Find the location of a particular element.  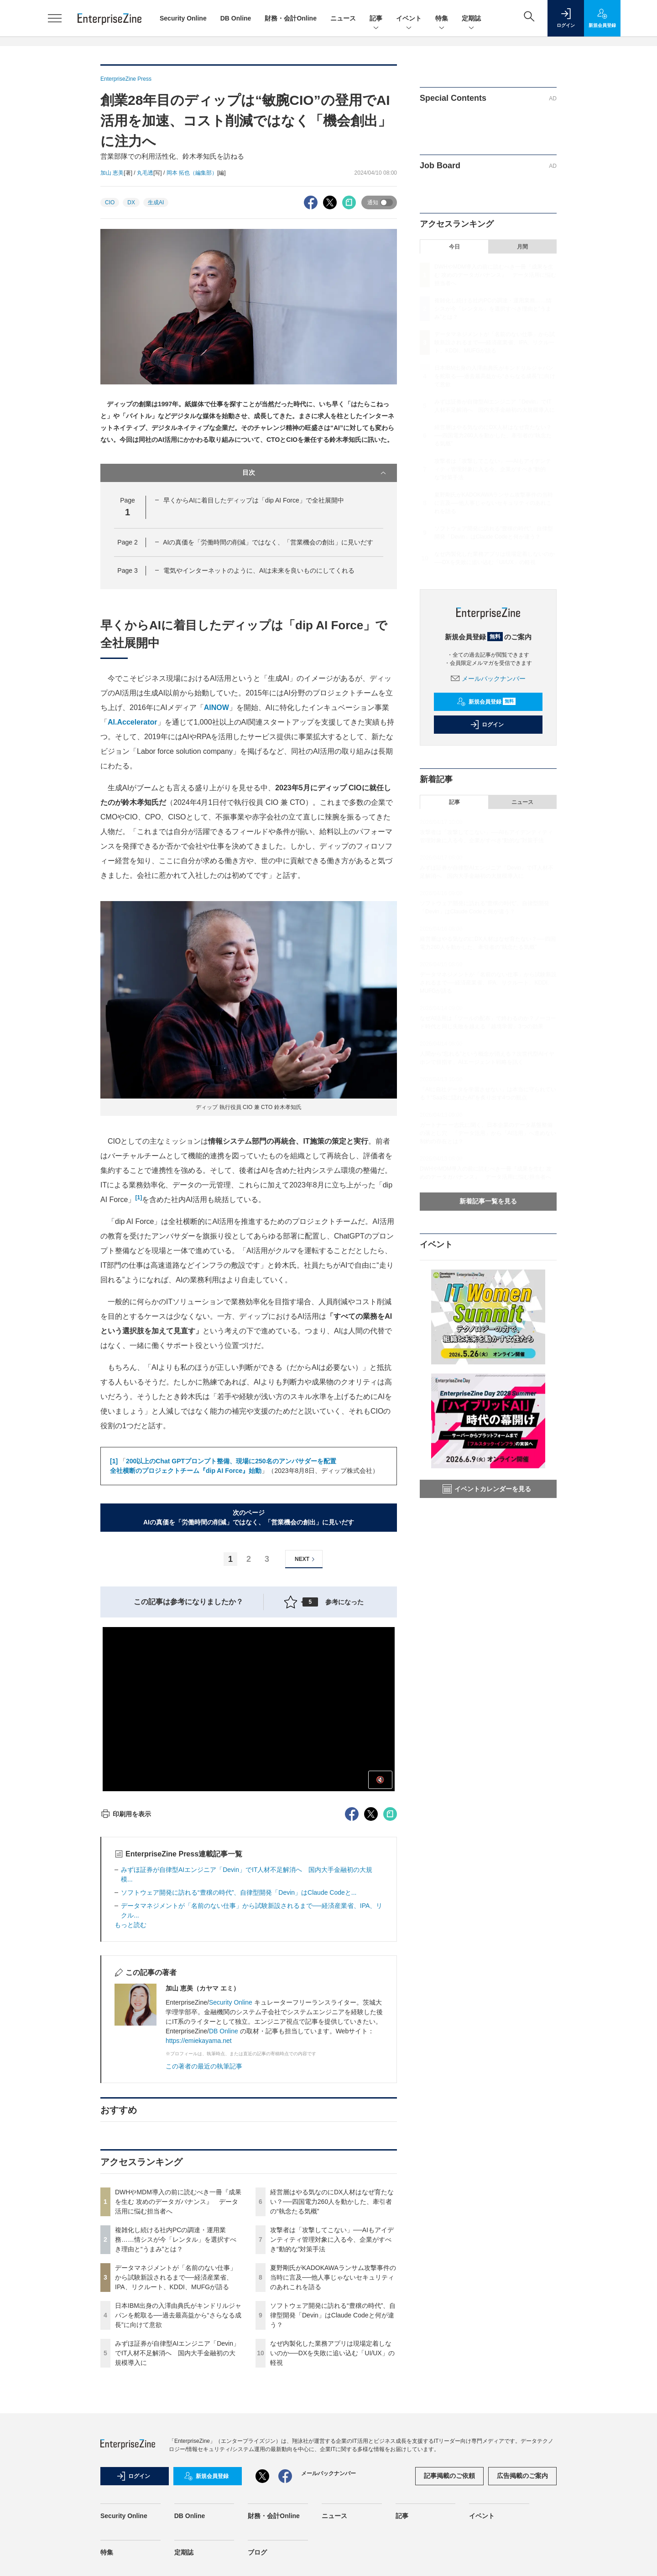

広告掲載のご案内 is located at coordinates (522, 2475).